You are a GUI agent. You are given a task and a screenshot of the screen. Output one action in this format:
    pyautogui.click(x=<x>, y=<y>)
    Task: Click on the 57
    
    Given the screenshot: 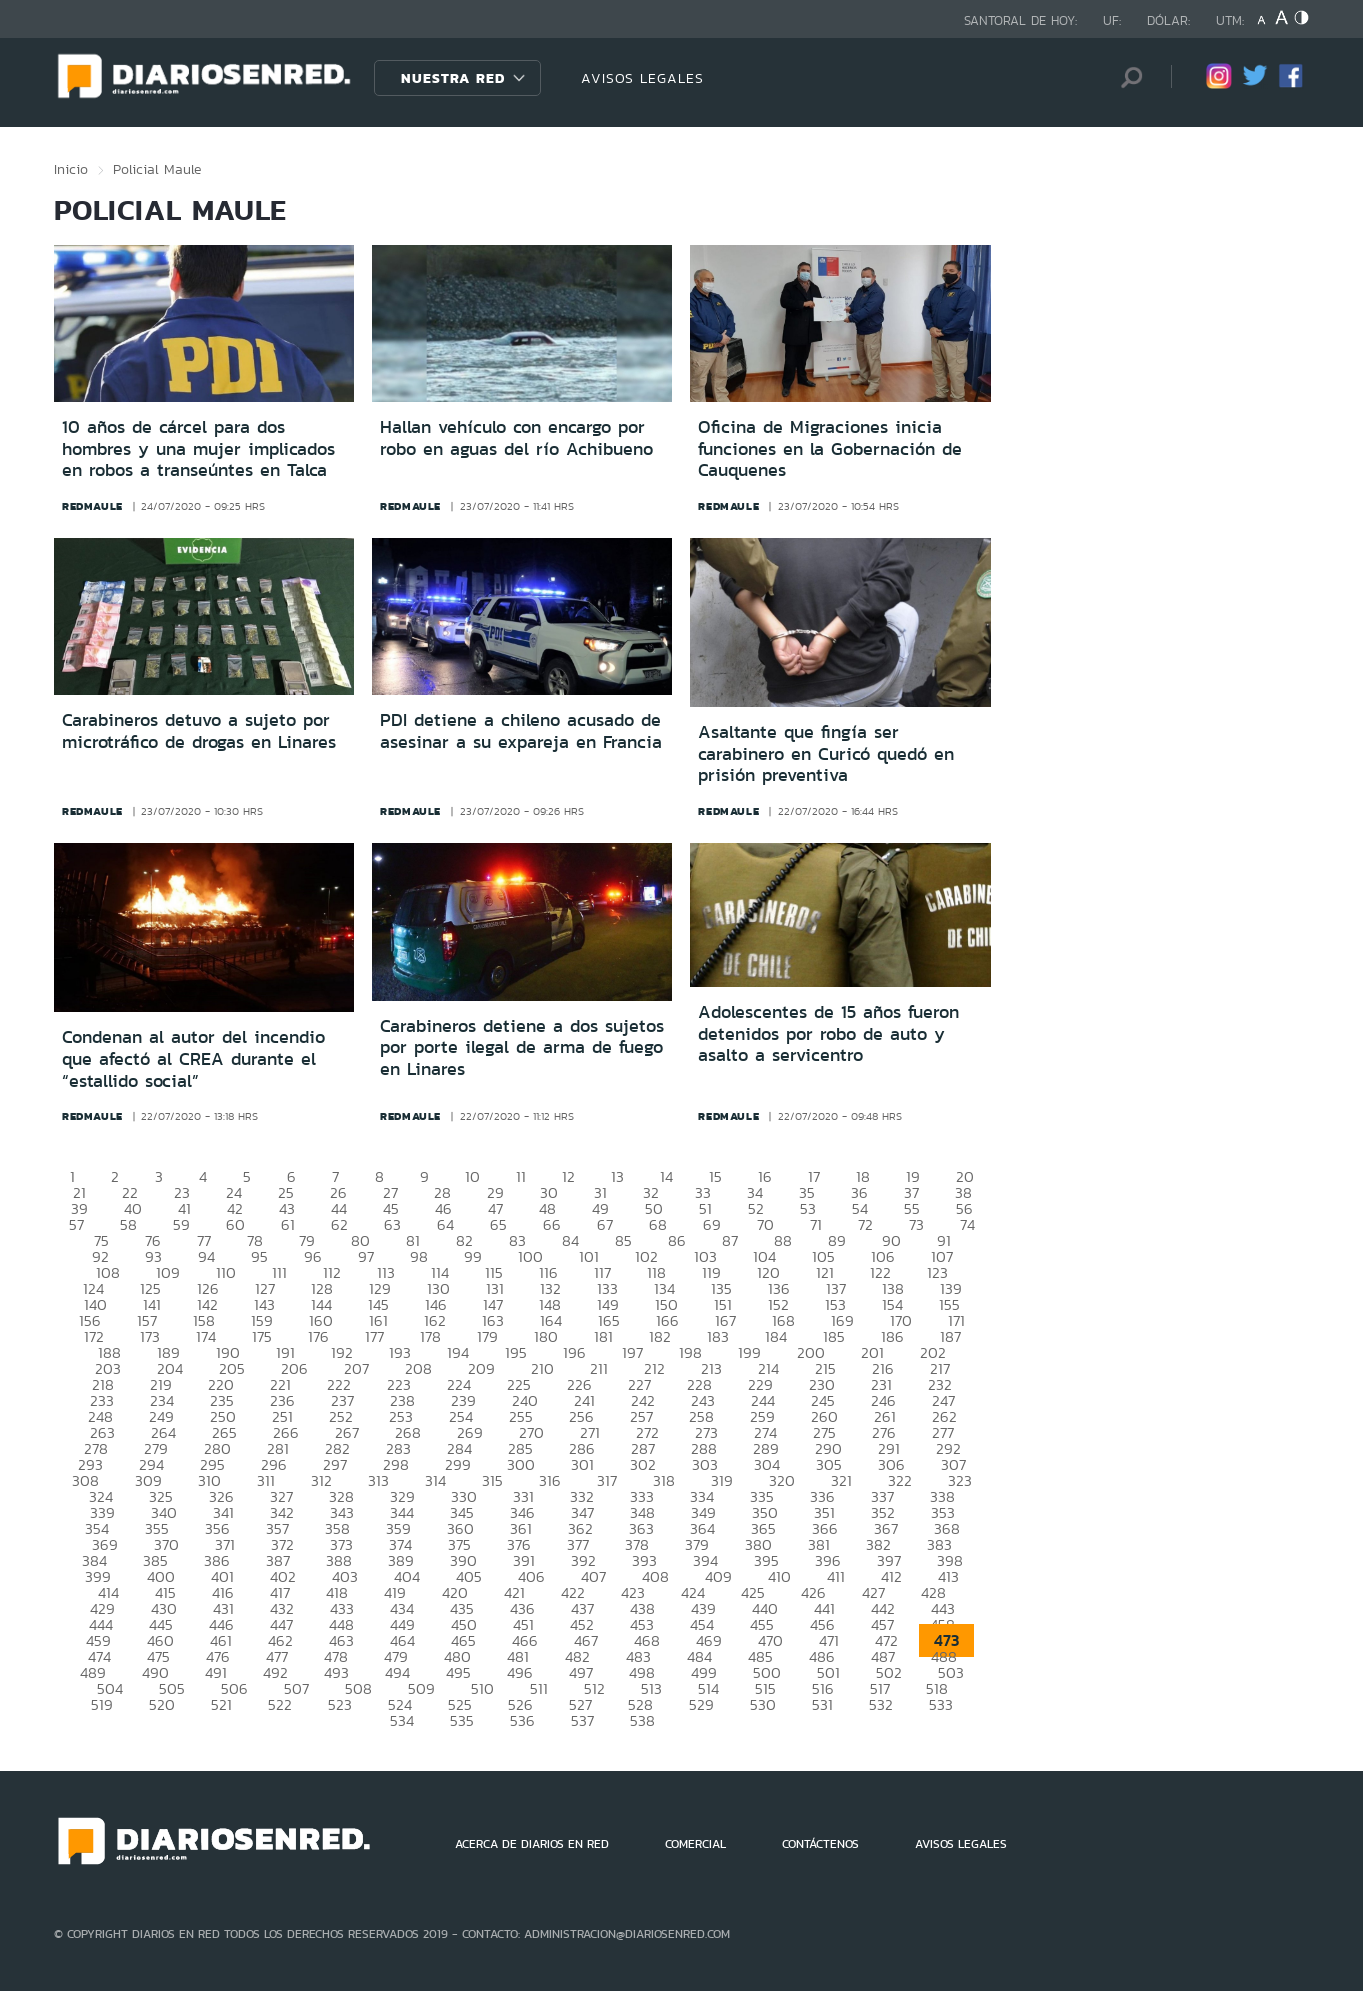 What is the action you would take?
    pyautogui.click(x=76, y=1224)
    